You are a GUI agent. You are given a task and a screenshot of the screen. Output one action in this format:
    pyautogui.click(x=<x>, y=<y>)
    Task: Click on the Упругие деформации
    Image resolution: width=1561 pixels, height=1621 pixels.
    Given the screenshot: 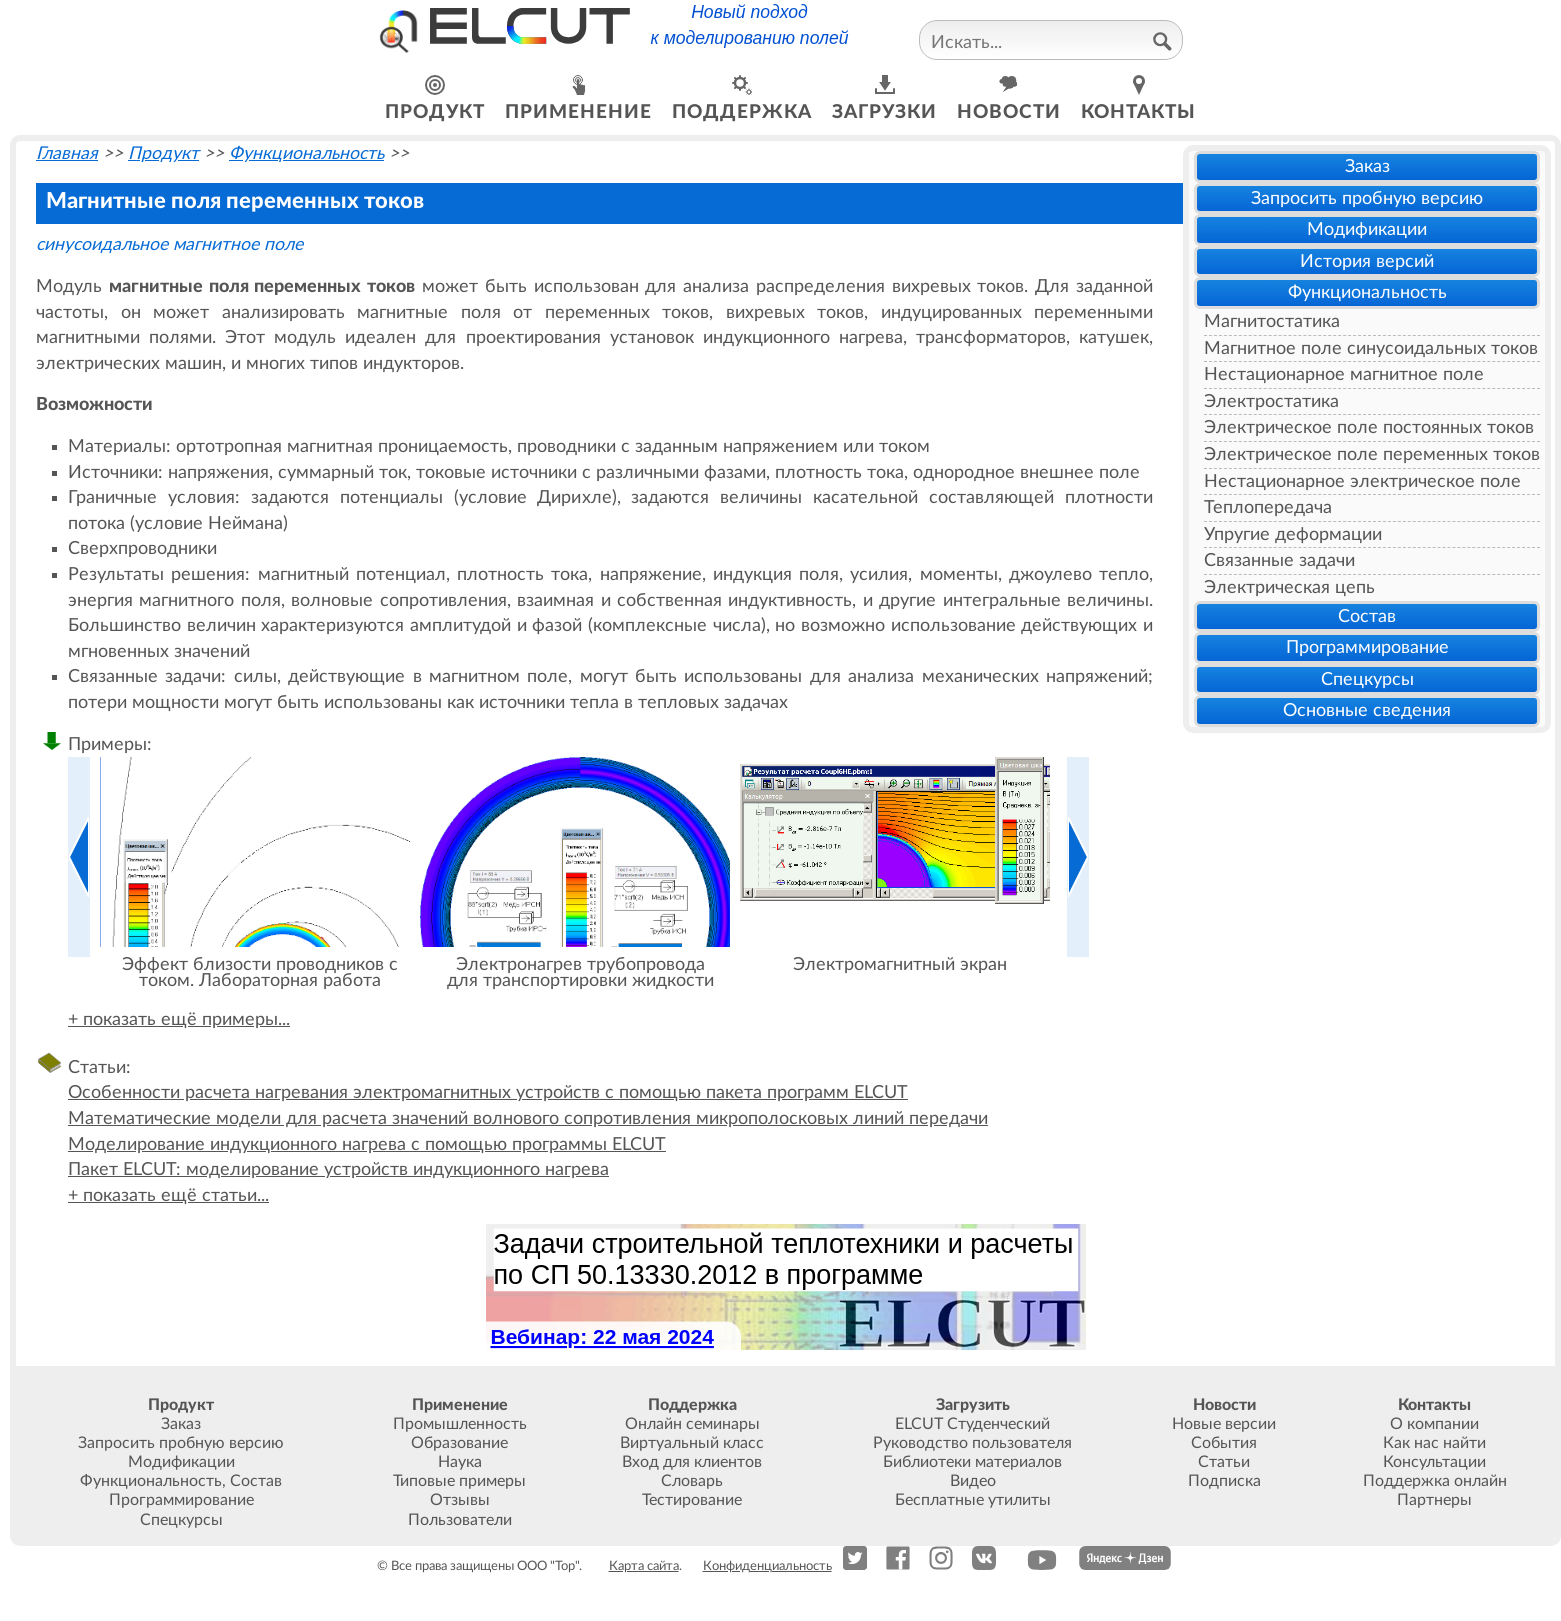 What is the action you would take?
    pyautogui.click(x=1293, y=534)
    